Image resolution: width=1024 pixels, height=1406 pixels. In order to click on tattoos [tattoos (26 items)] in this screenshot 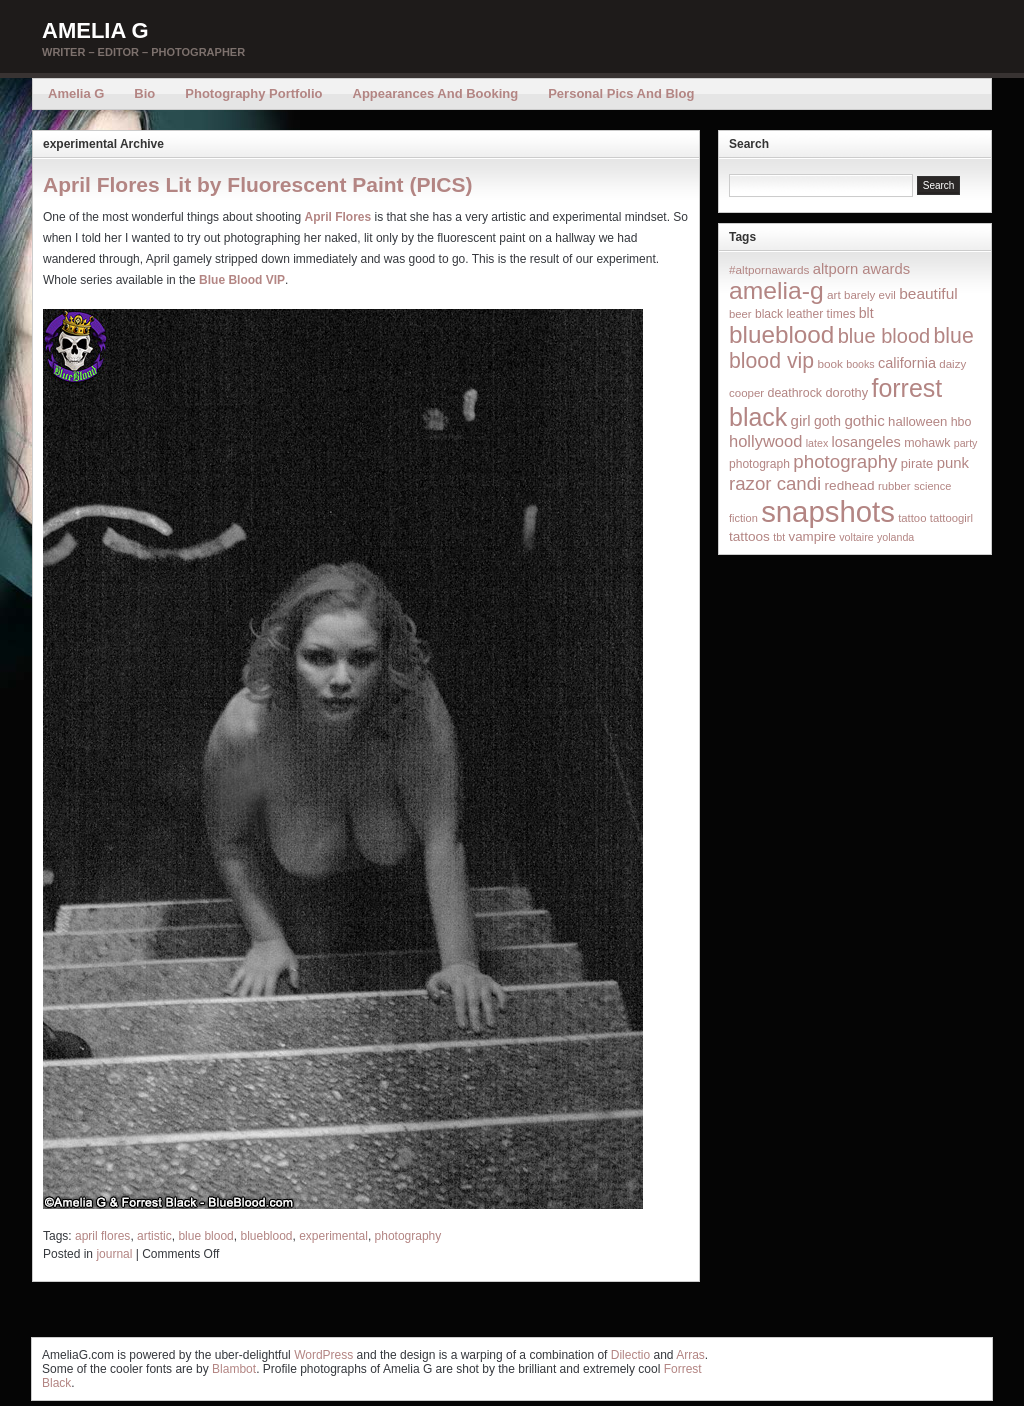, I will do `click(749, 536)`.